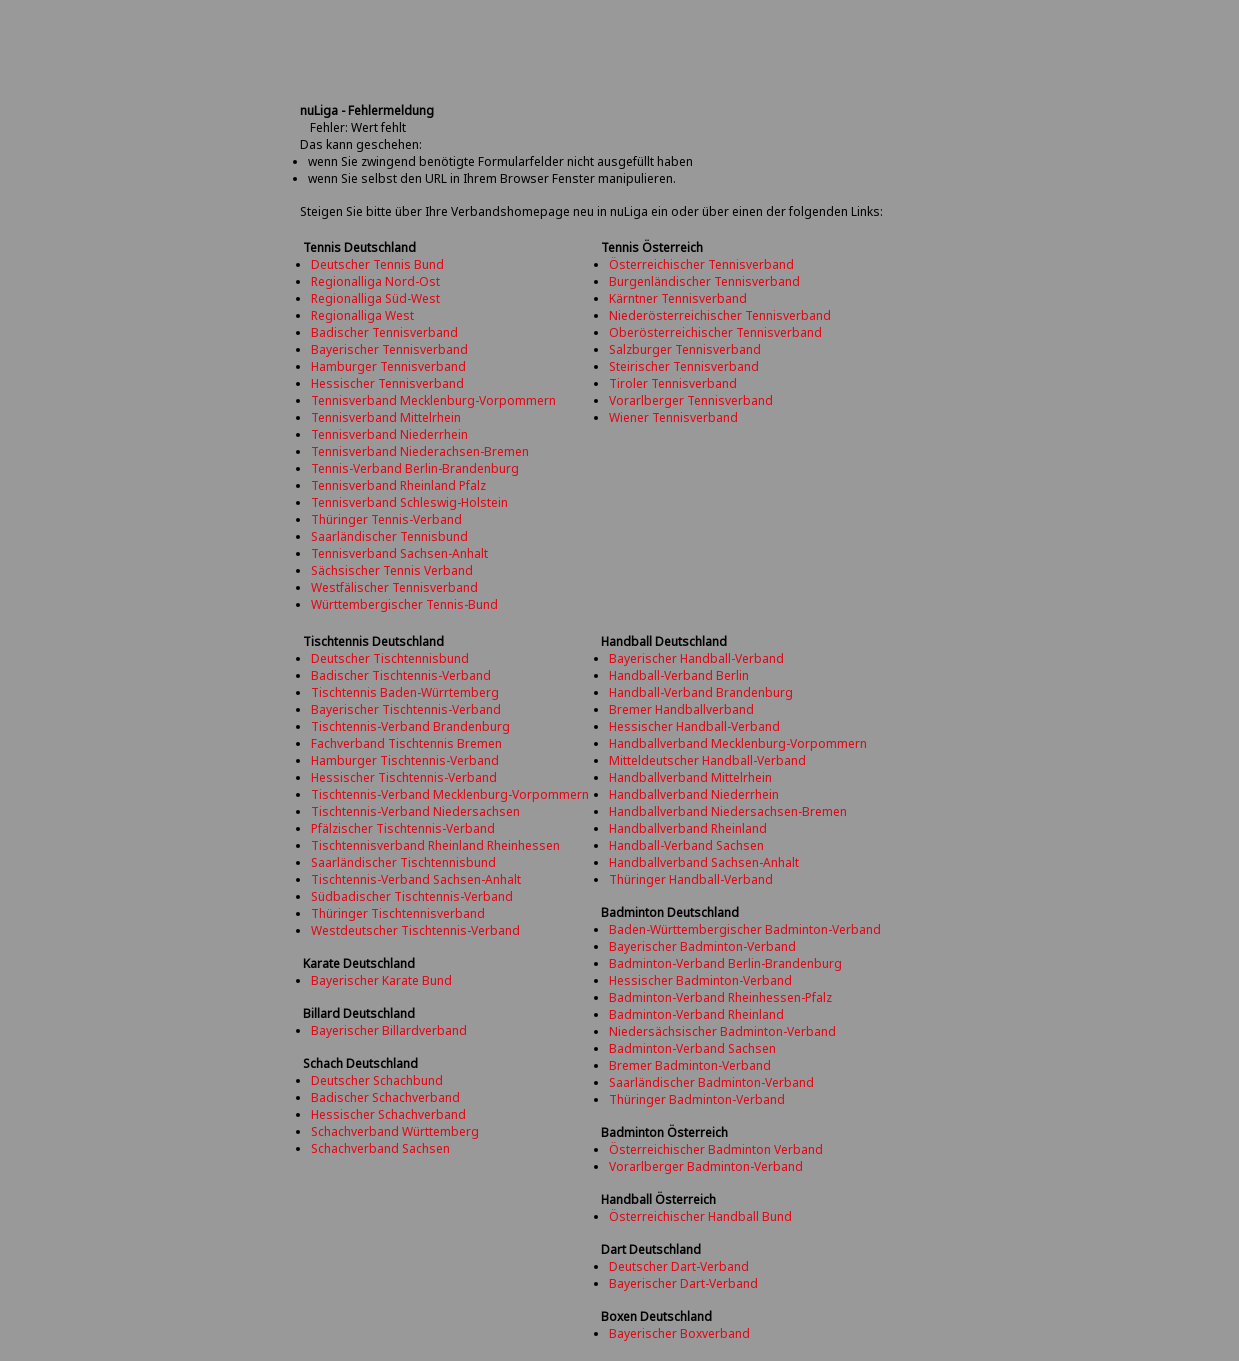  Describe the element at coordinates (389, 1030) in the screenshot. I see `Bayerischer Billardverband` at that location.